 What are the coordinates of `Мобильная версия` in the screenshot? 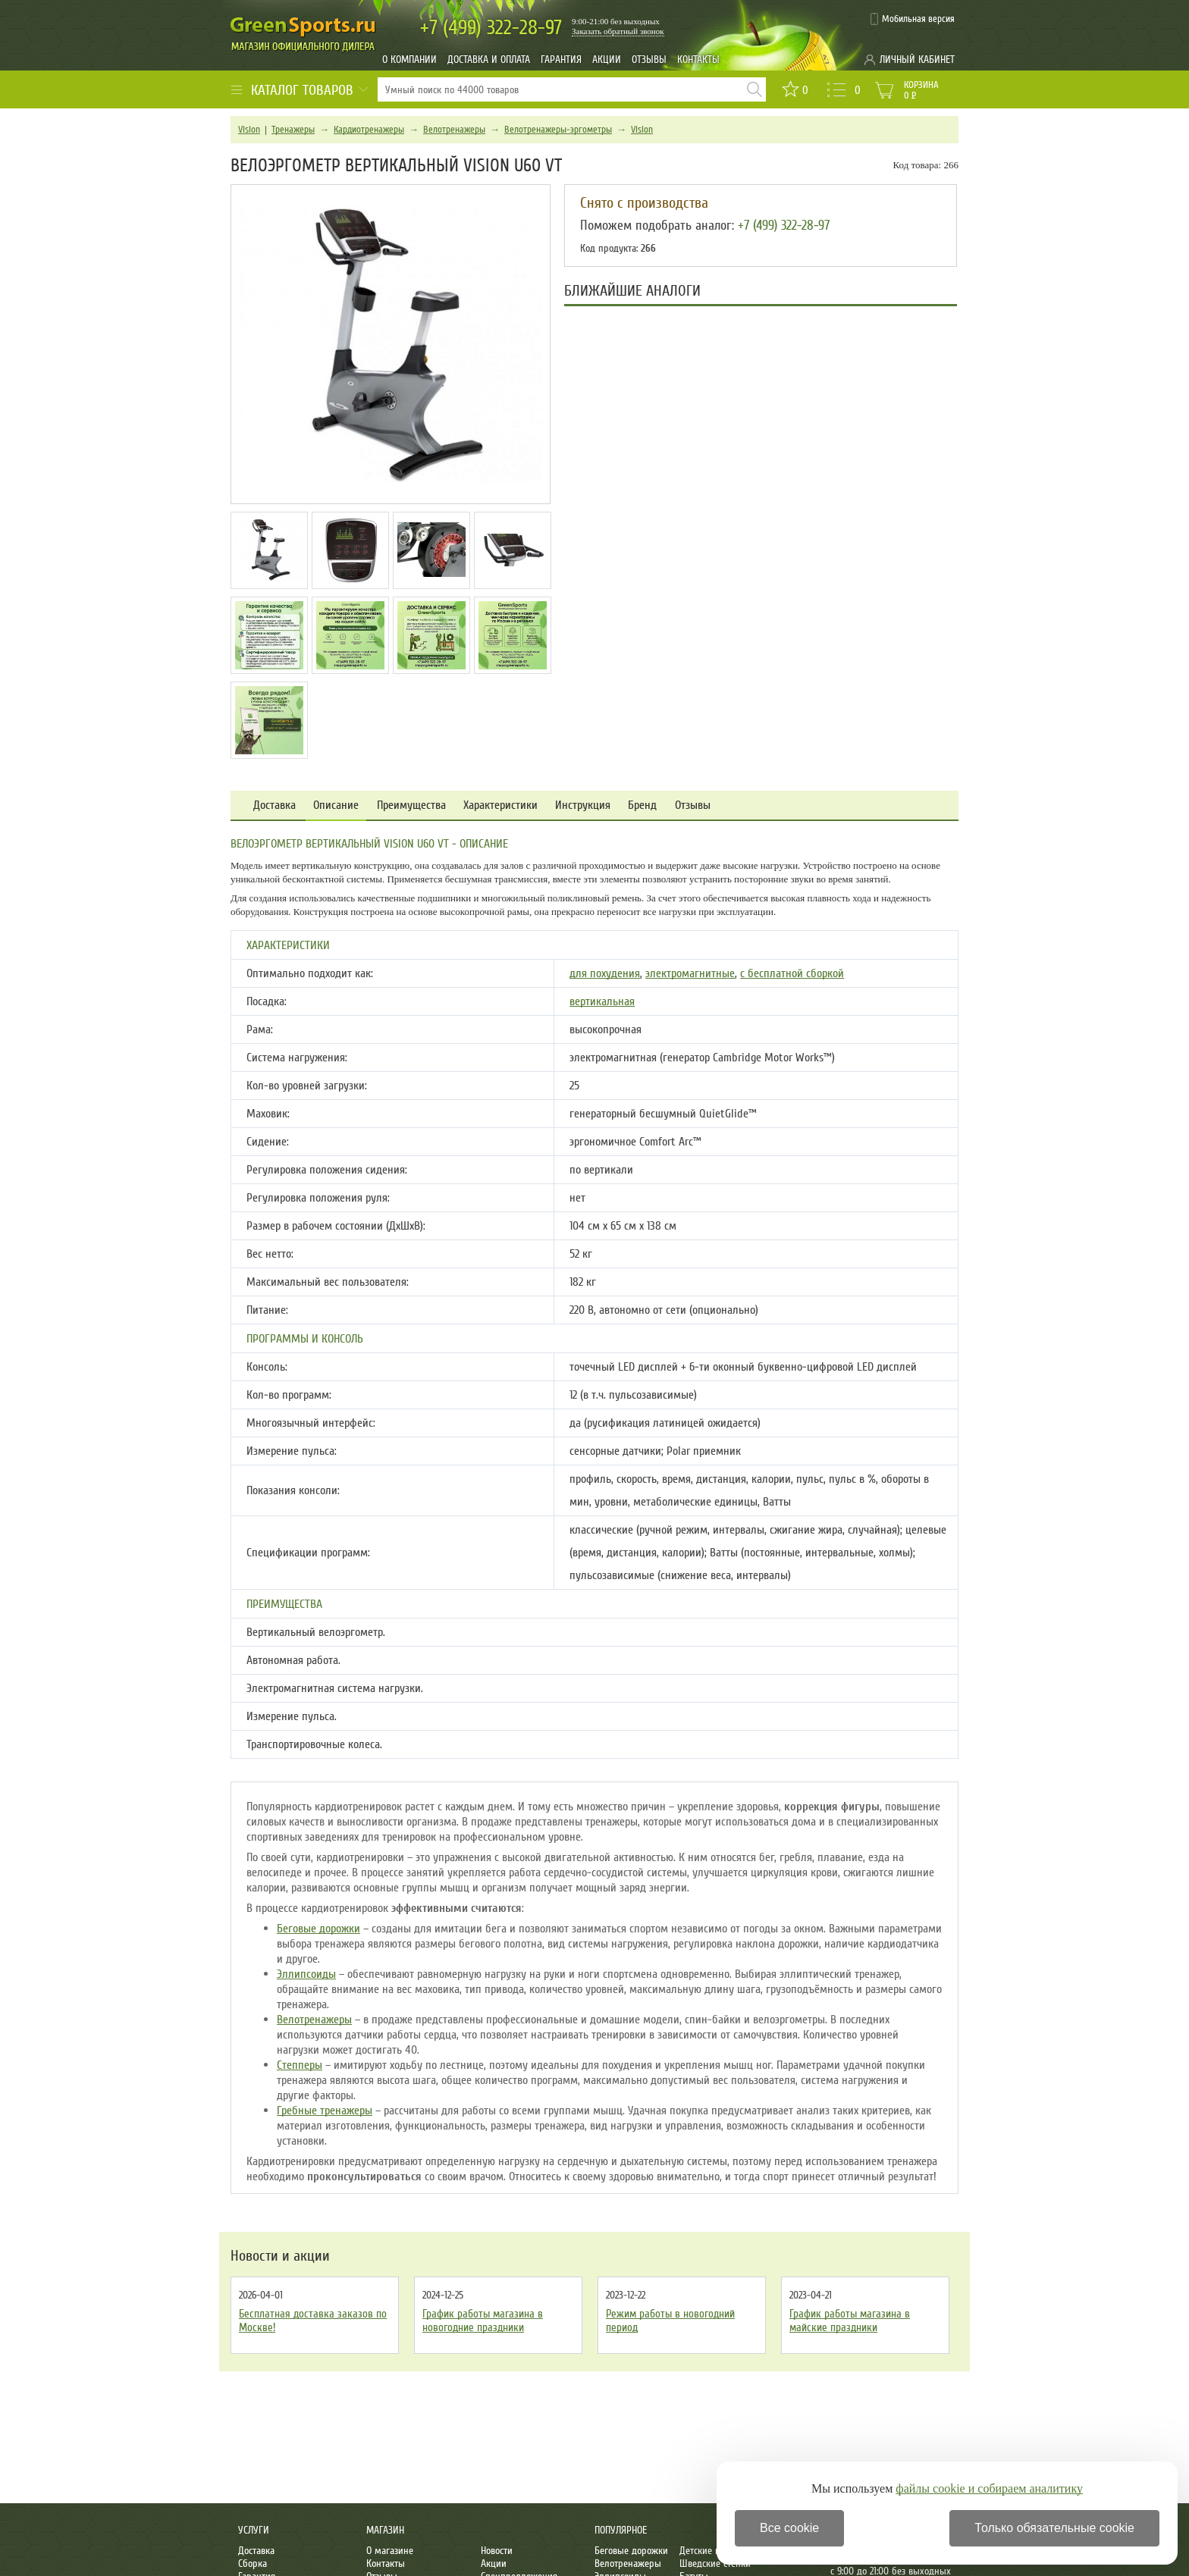 It's located at (918, 19).